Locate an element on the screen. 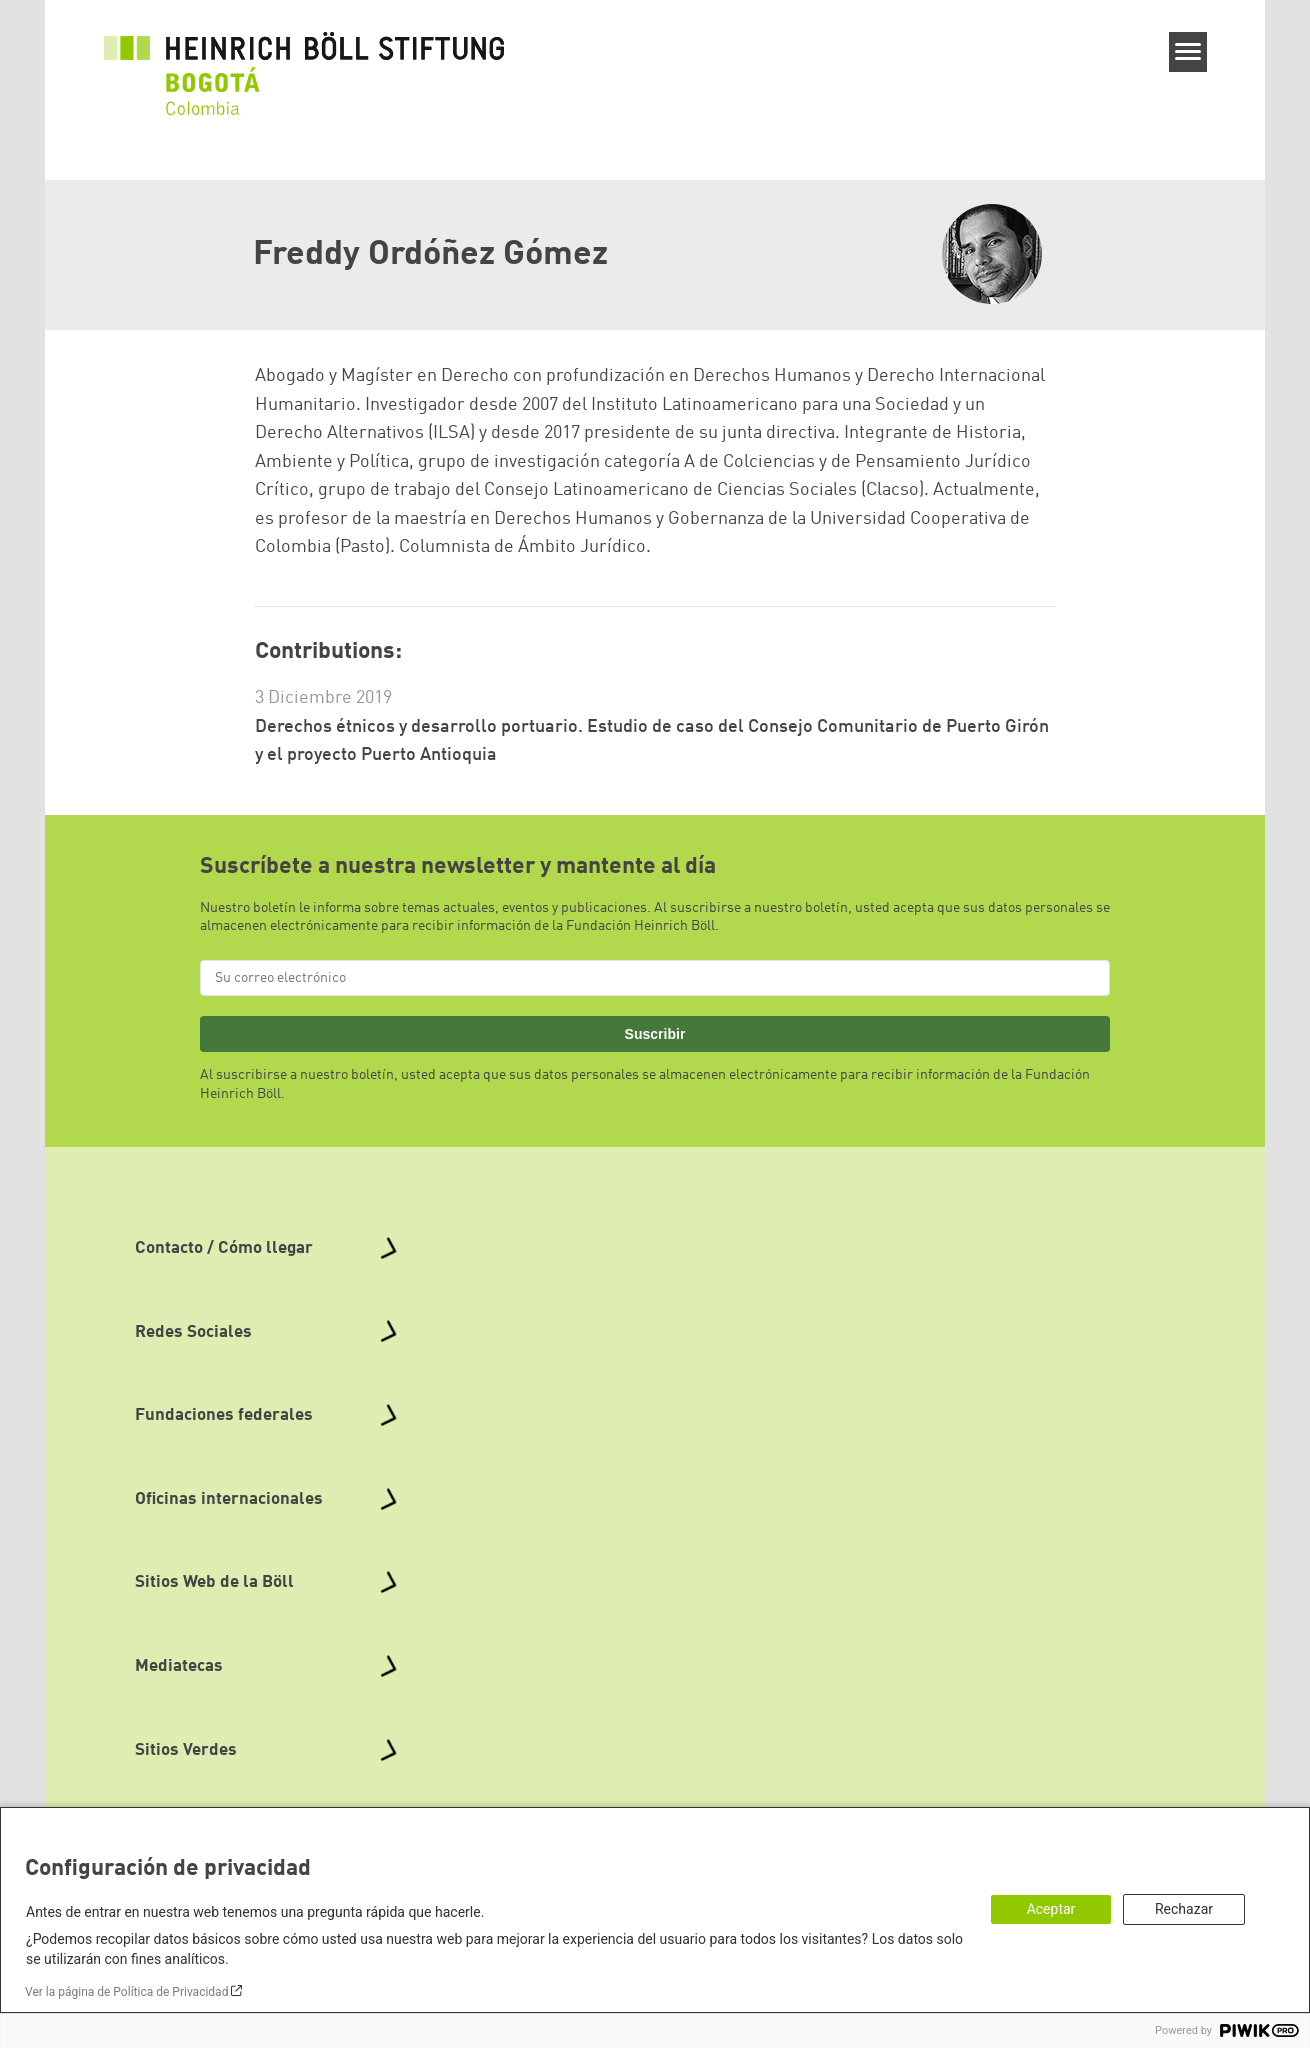  Aceptar is located at coordinates (1051, 1909).